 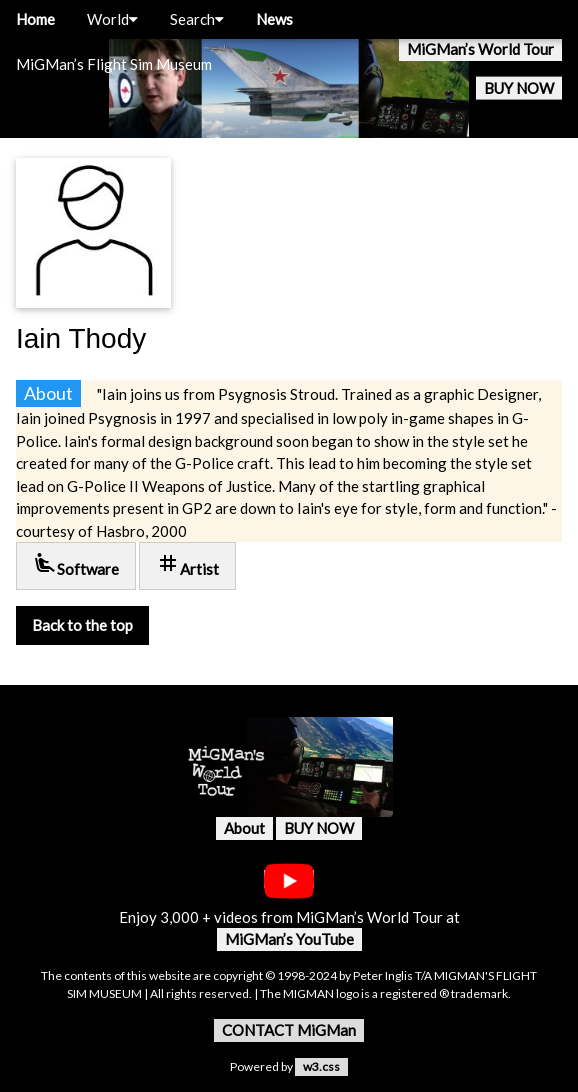 What do you see at coordinates (187, 564) in the screenshot?
I see `Artist` at bounding box center [187, 564].